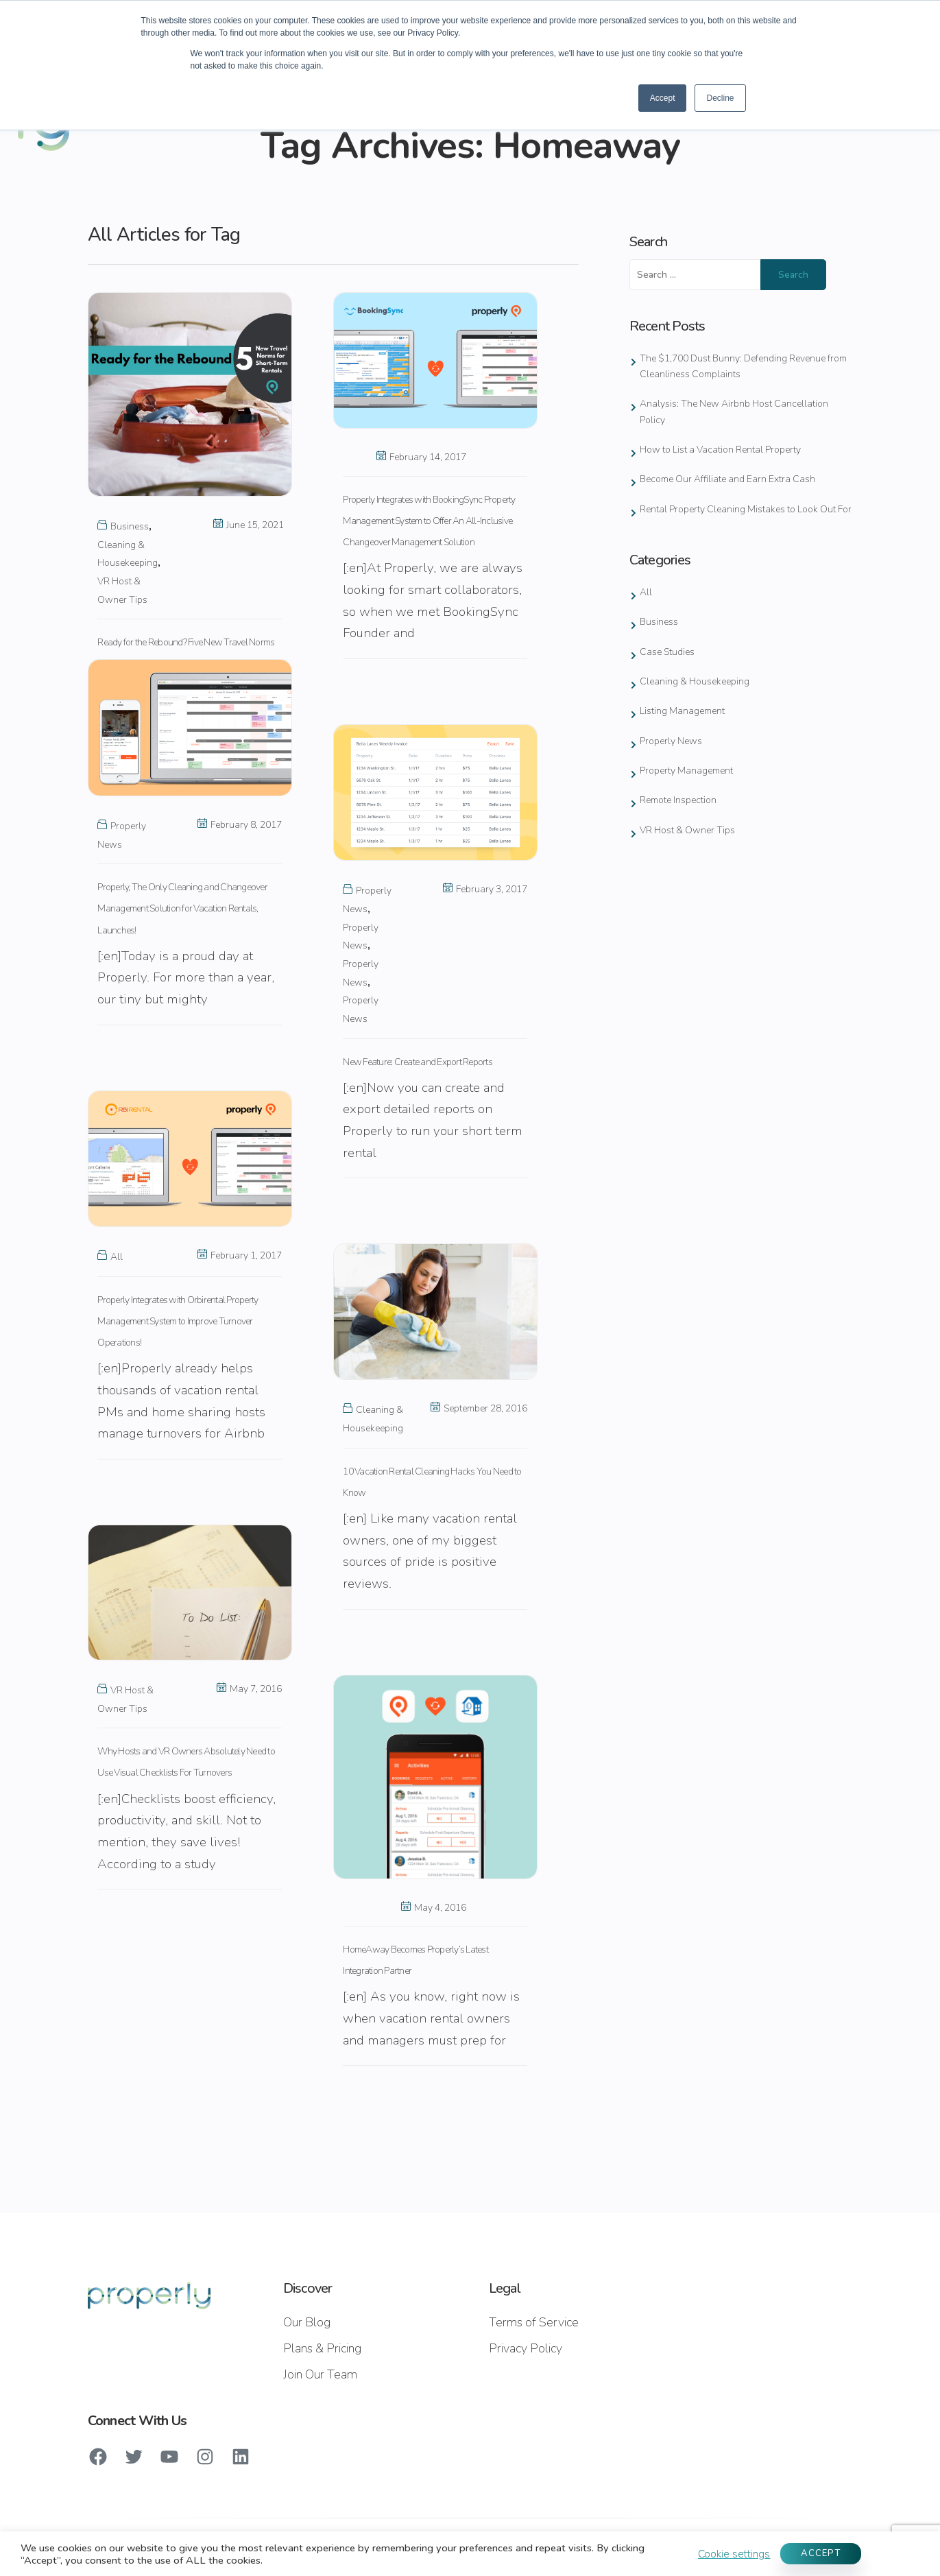  What do you see at coordinates (116, 1256) in the screenshot?
I see `All` at bounding box center [116, 1256].